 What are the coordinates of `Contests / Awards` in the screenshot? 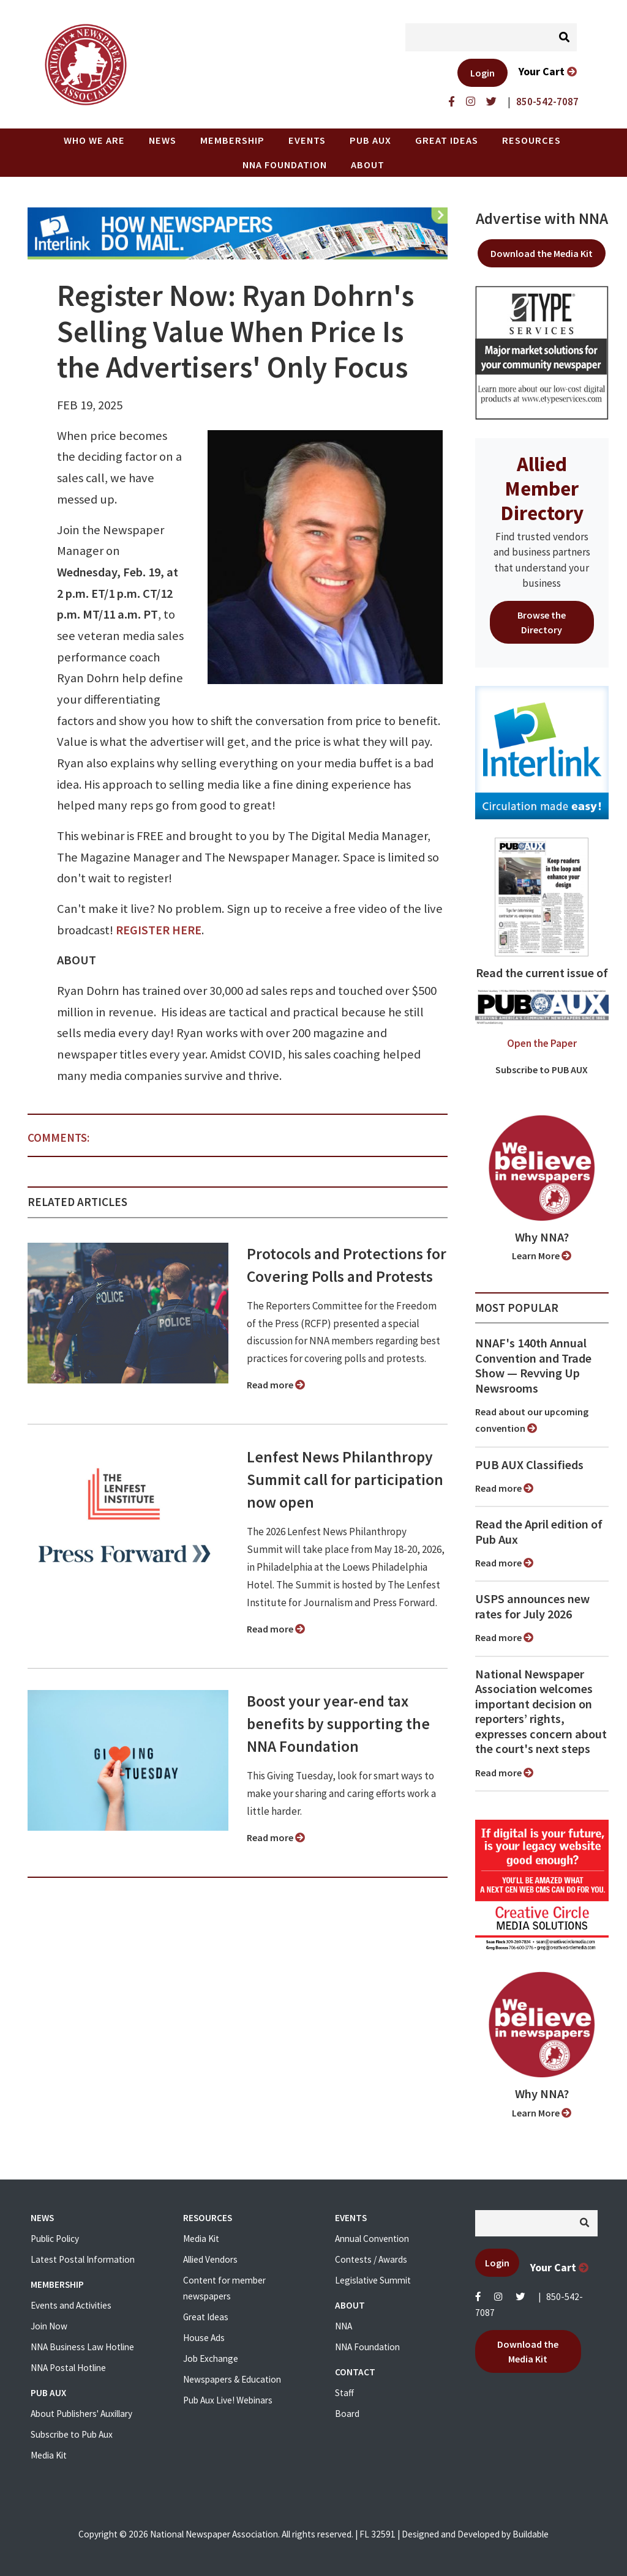 It's located at (371, 2259).